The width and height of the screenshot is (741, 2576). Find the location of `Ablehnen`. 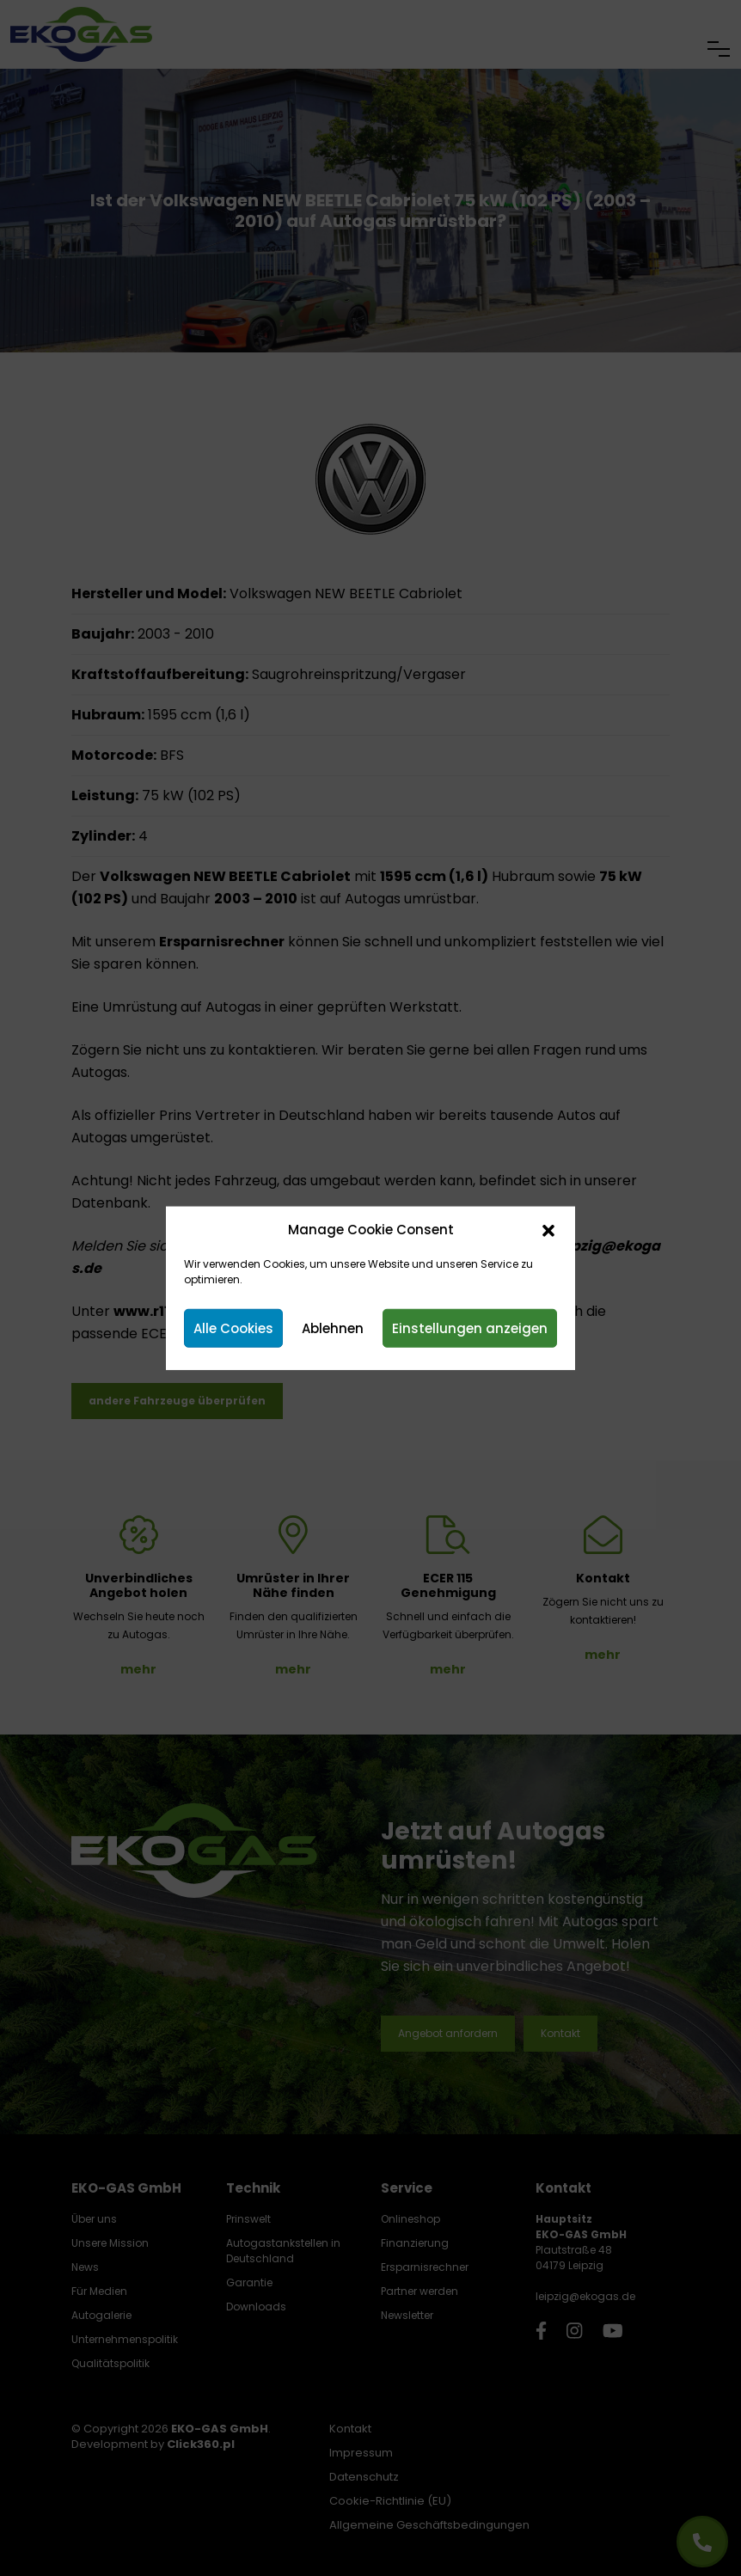

Ablehnen is located at coordinates (333, 1328).